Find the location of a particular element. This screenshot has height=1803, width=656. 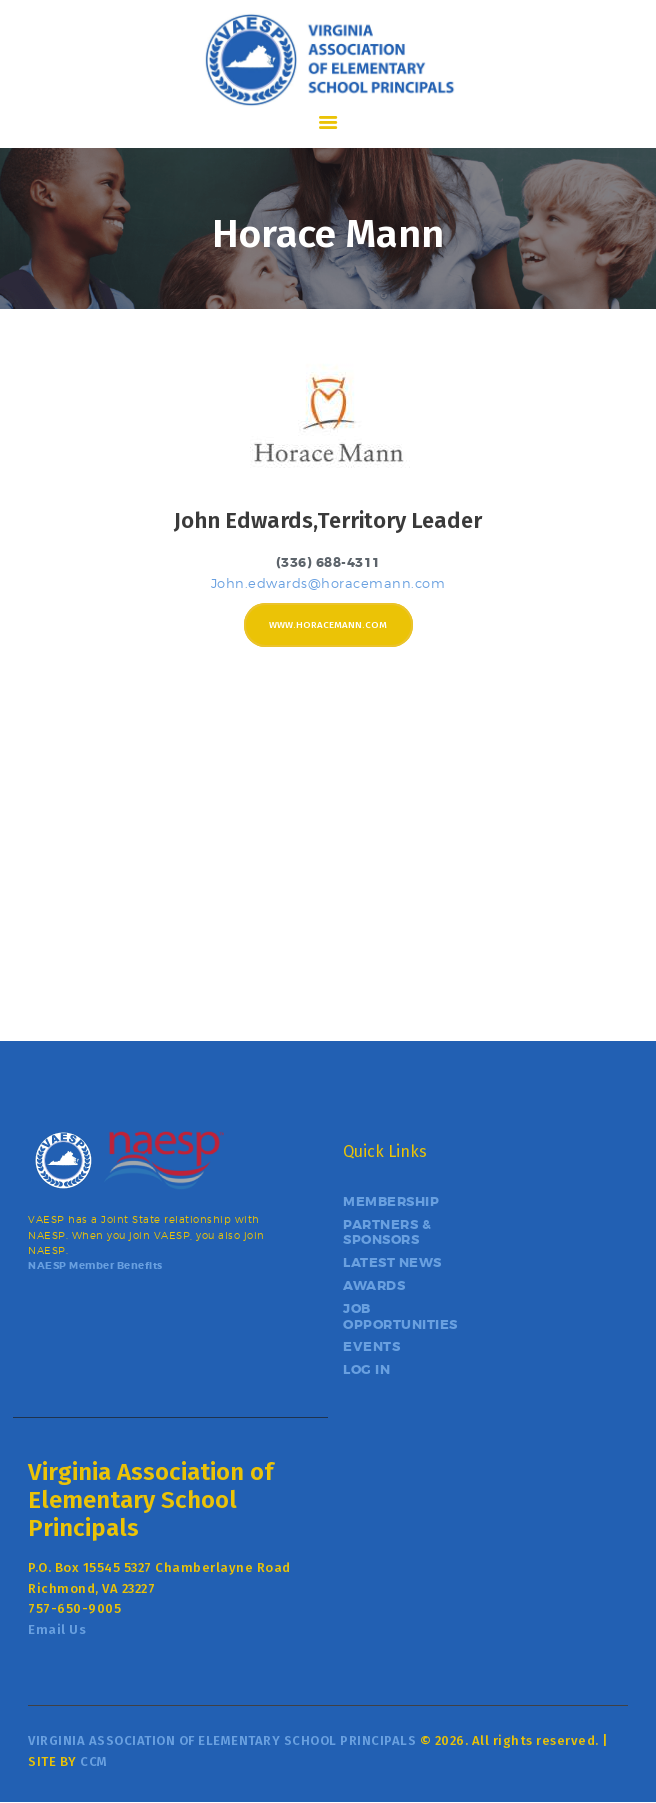

CCM is located at coordinates (94, 1761).